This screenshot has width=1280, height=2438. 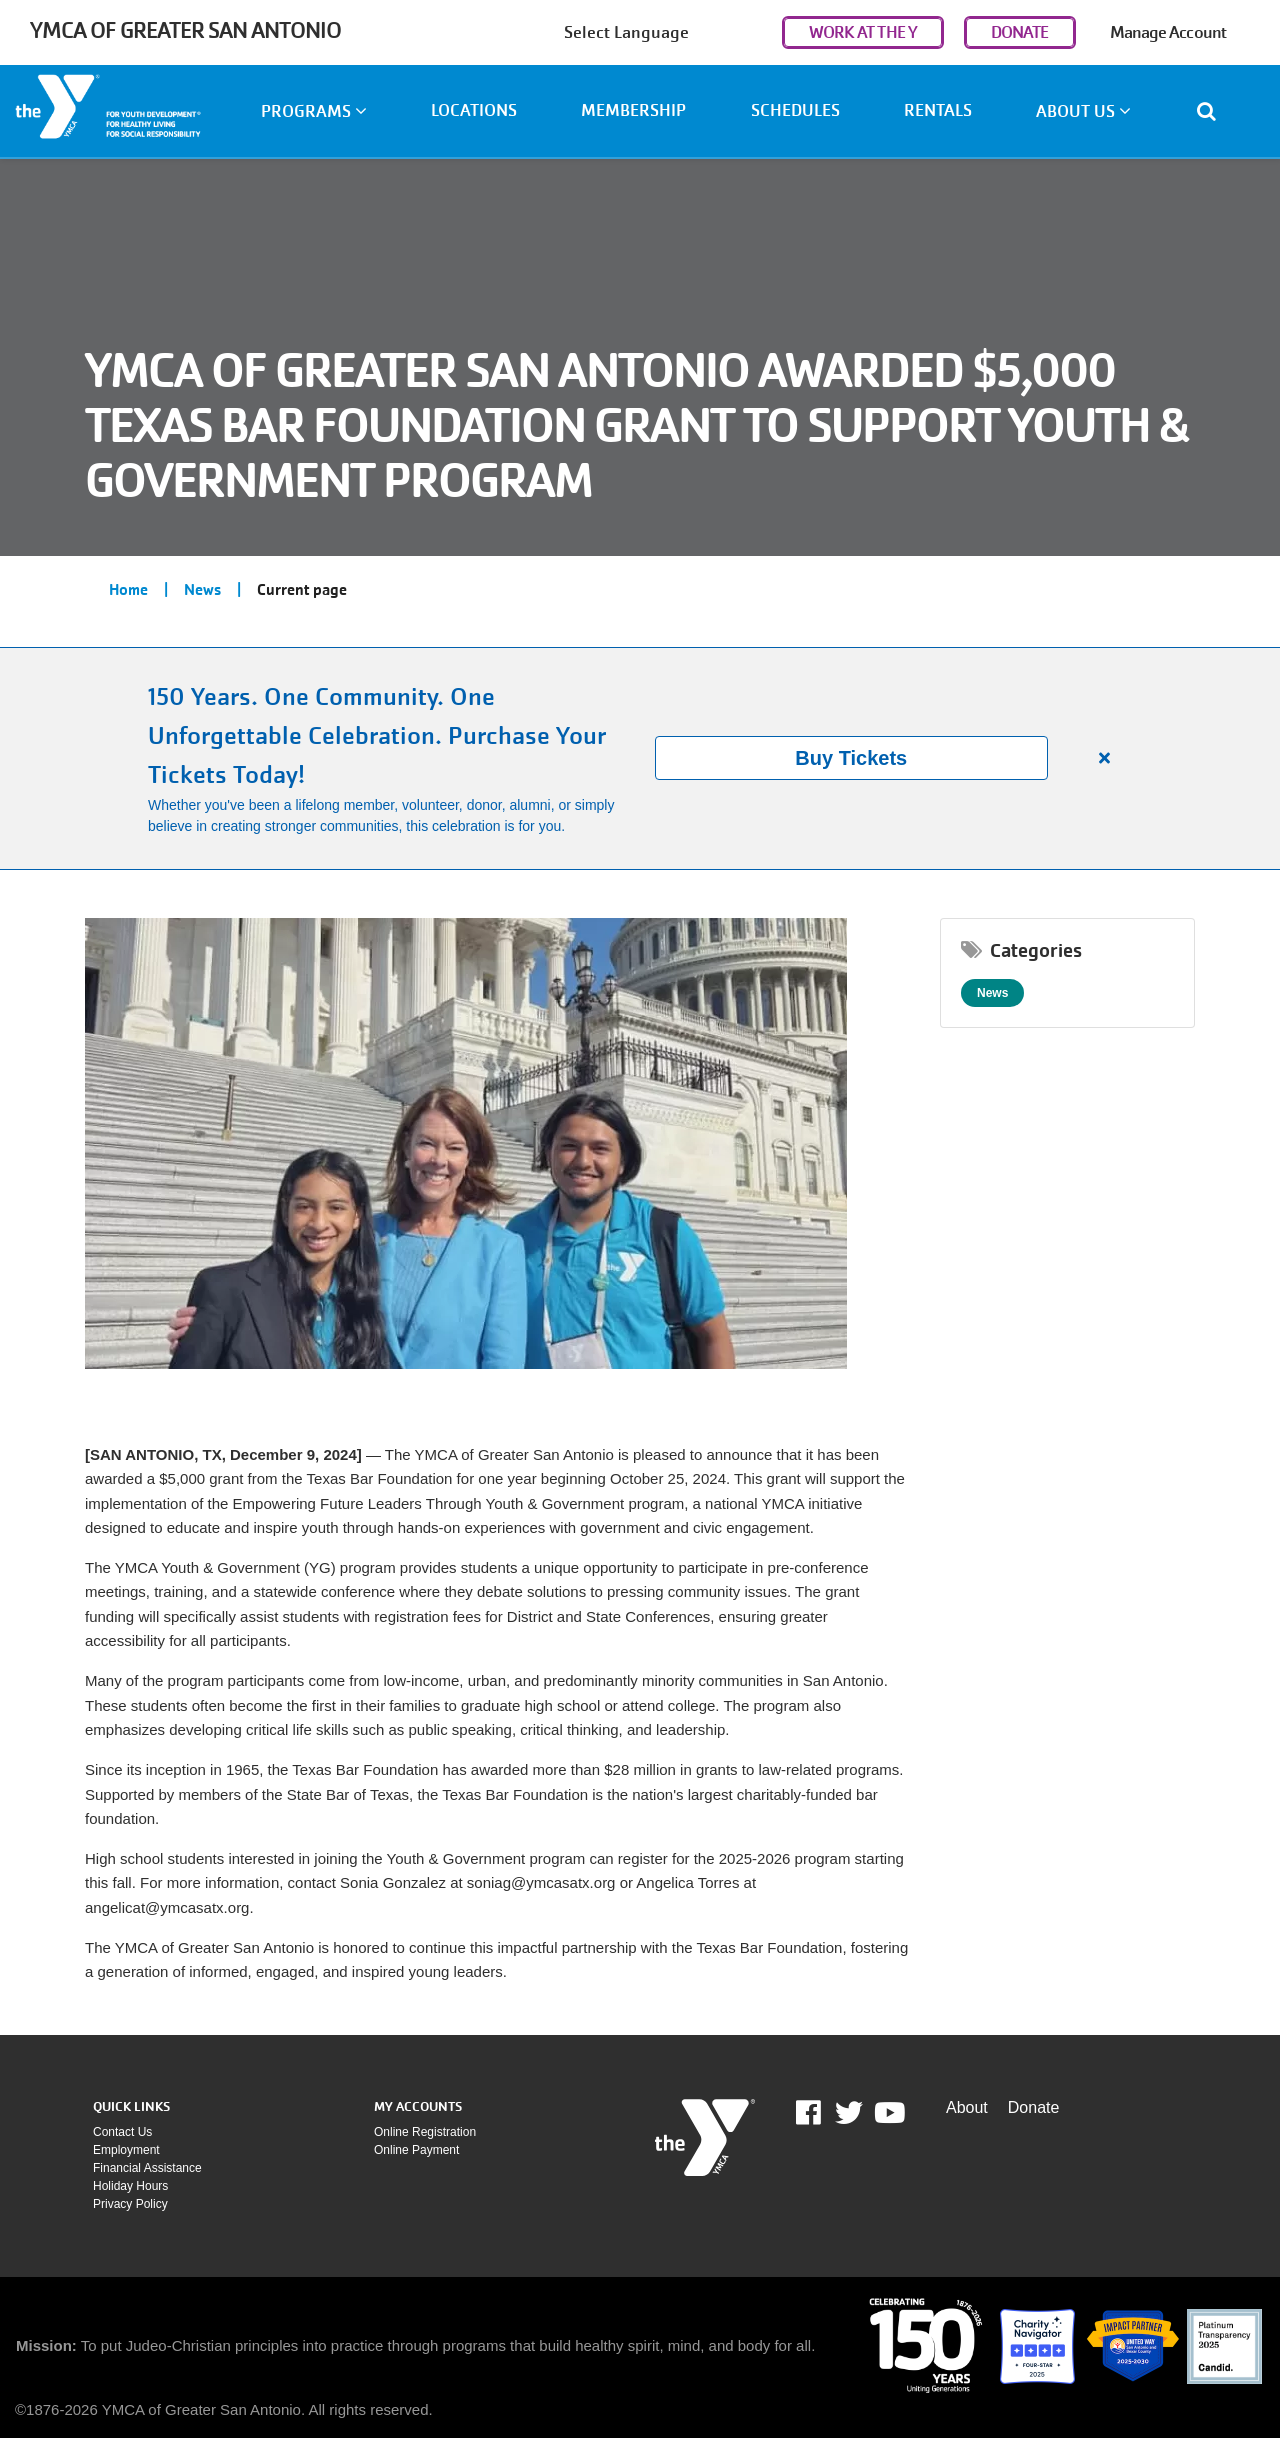 I want to click on Manage Account, so click(x=1168, y=32).